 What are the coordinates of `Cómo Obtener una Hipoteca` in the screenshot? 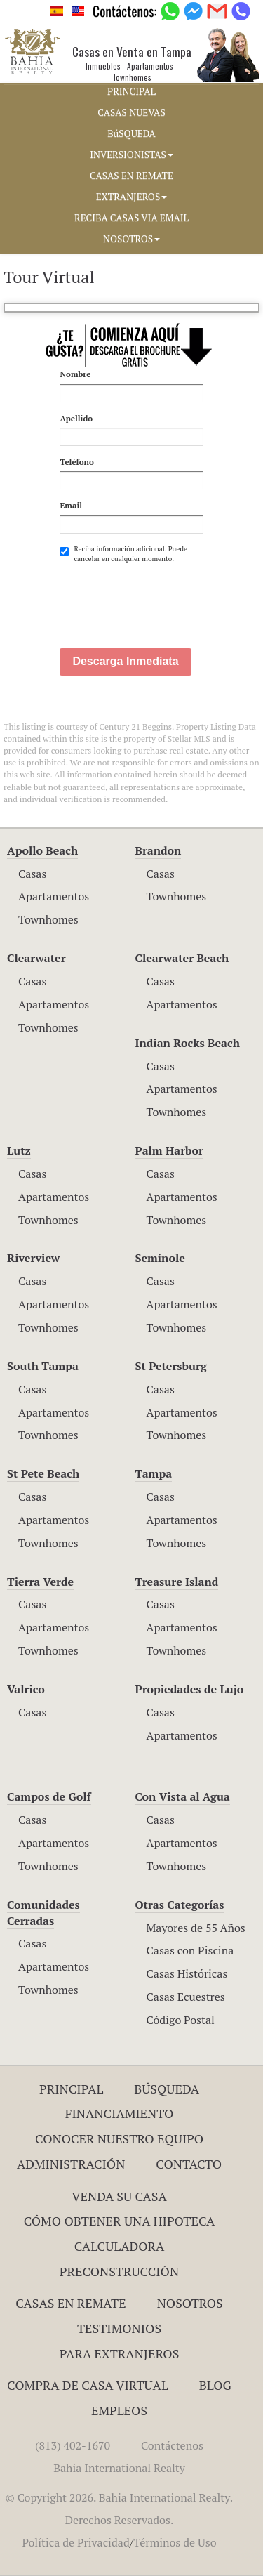 It's located at (119, 2220).